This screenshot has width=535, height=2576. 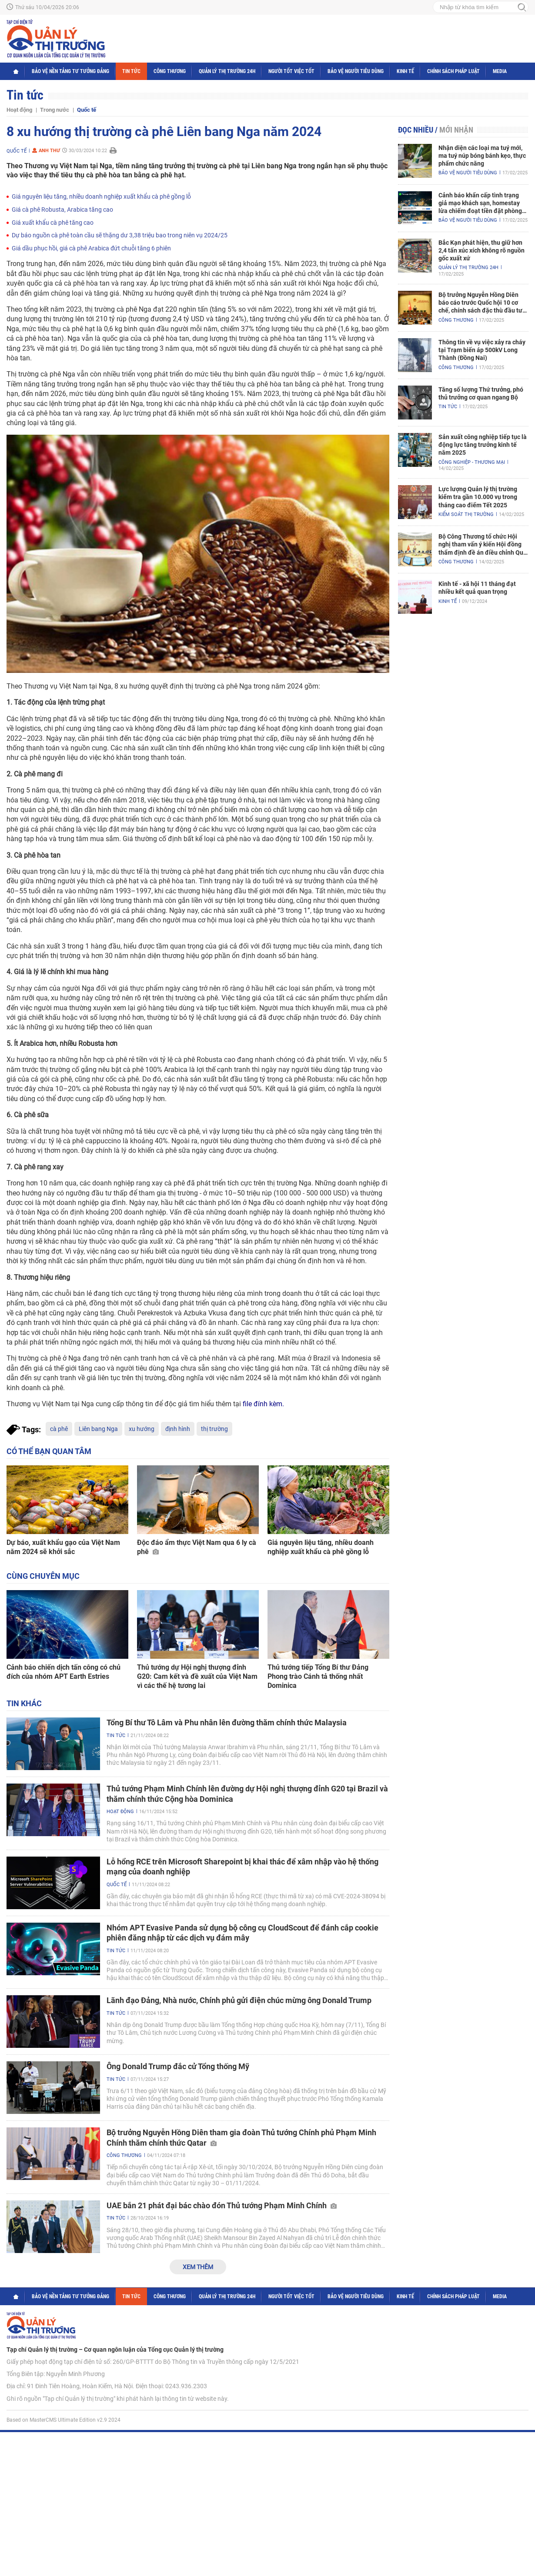 What do you see at coordinates (477, 587) in the screenshot?
I see `Kinh tế - xã hội 11 tháng đạt nhiều kết quả quan trọng` at bounding box center [477, 587].